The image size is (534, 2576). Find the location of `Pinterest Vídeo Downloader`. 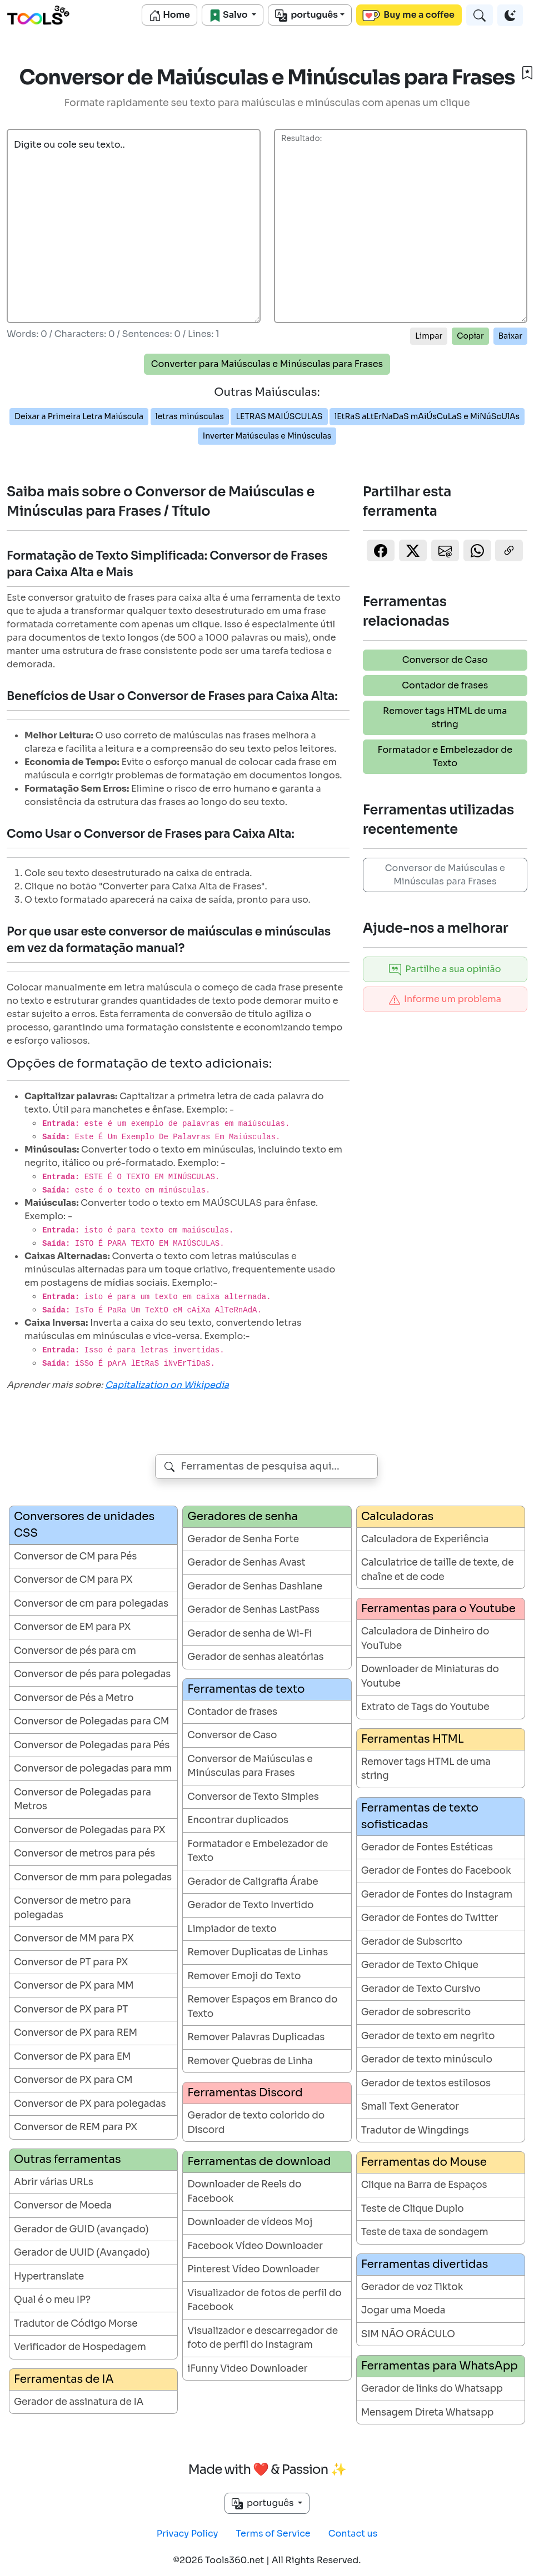

Pinterest Vídeo Downloader is located at coordinates (253, 2269).